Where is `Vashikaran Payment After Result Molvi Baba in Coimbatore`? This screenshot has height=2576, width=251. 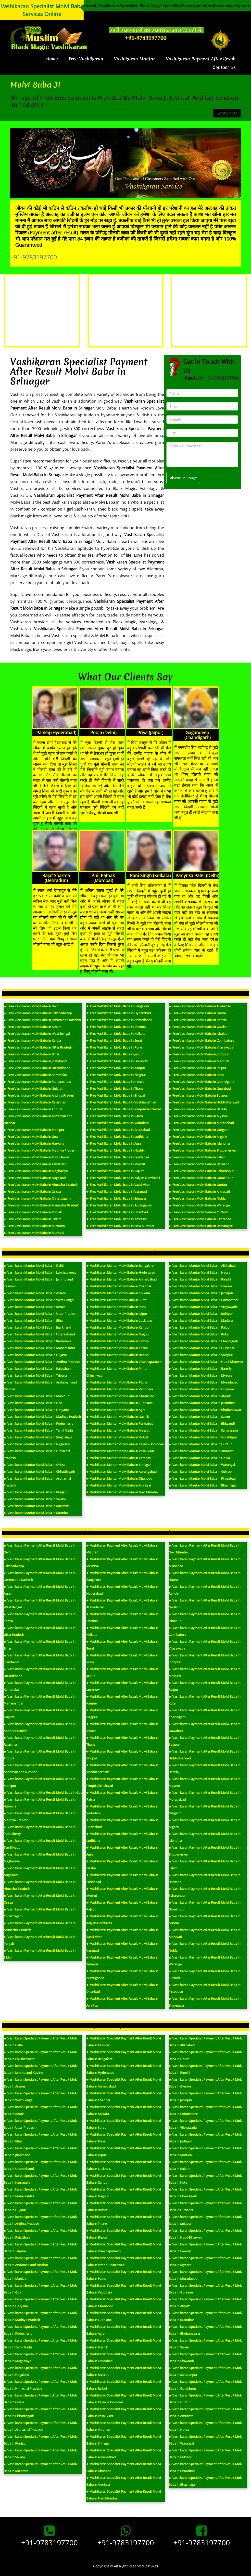 Vashikaran Payment After Result Molvi Baba in Coimbatore is located at coordinates (204, 1631).